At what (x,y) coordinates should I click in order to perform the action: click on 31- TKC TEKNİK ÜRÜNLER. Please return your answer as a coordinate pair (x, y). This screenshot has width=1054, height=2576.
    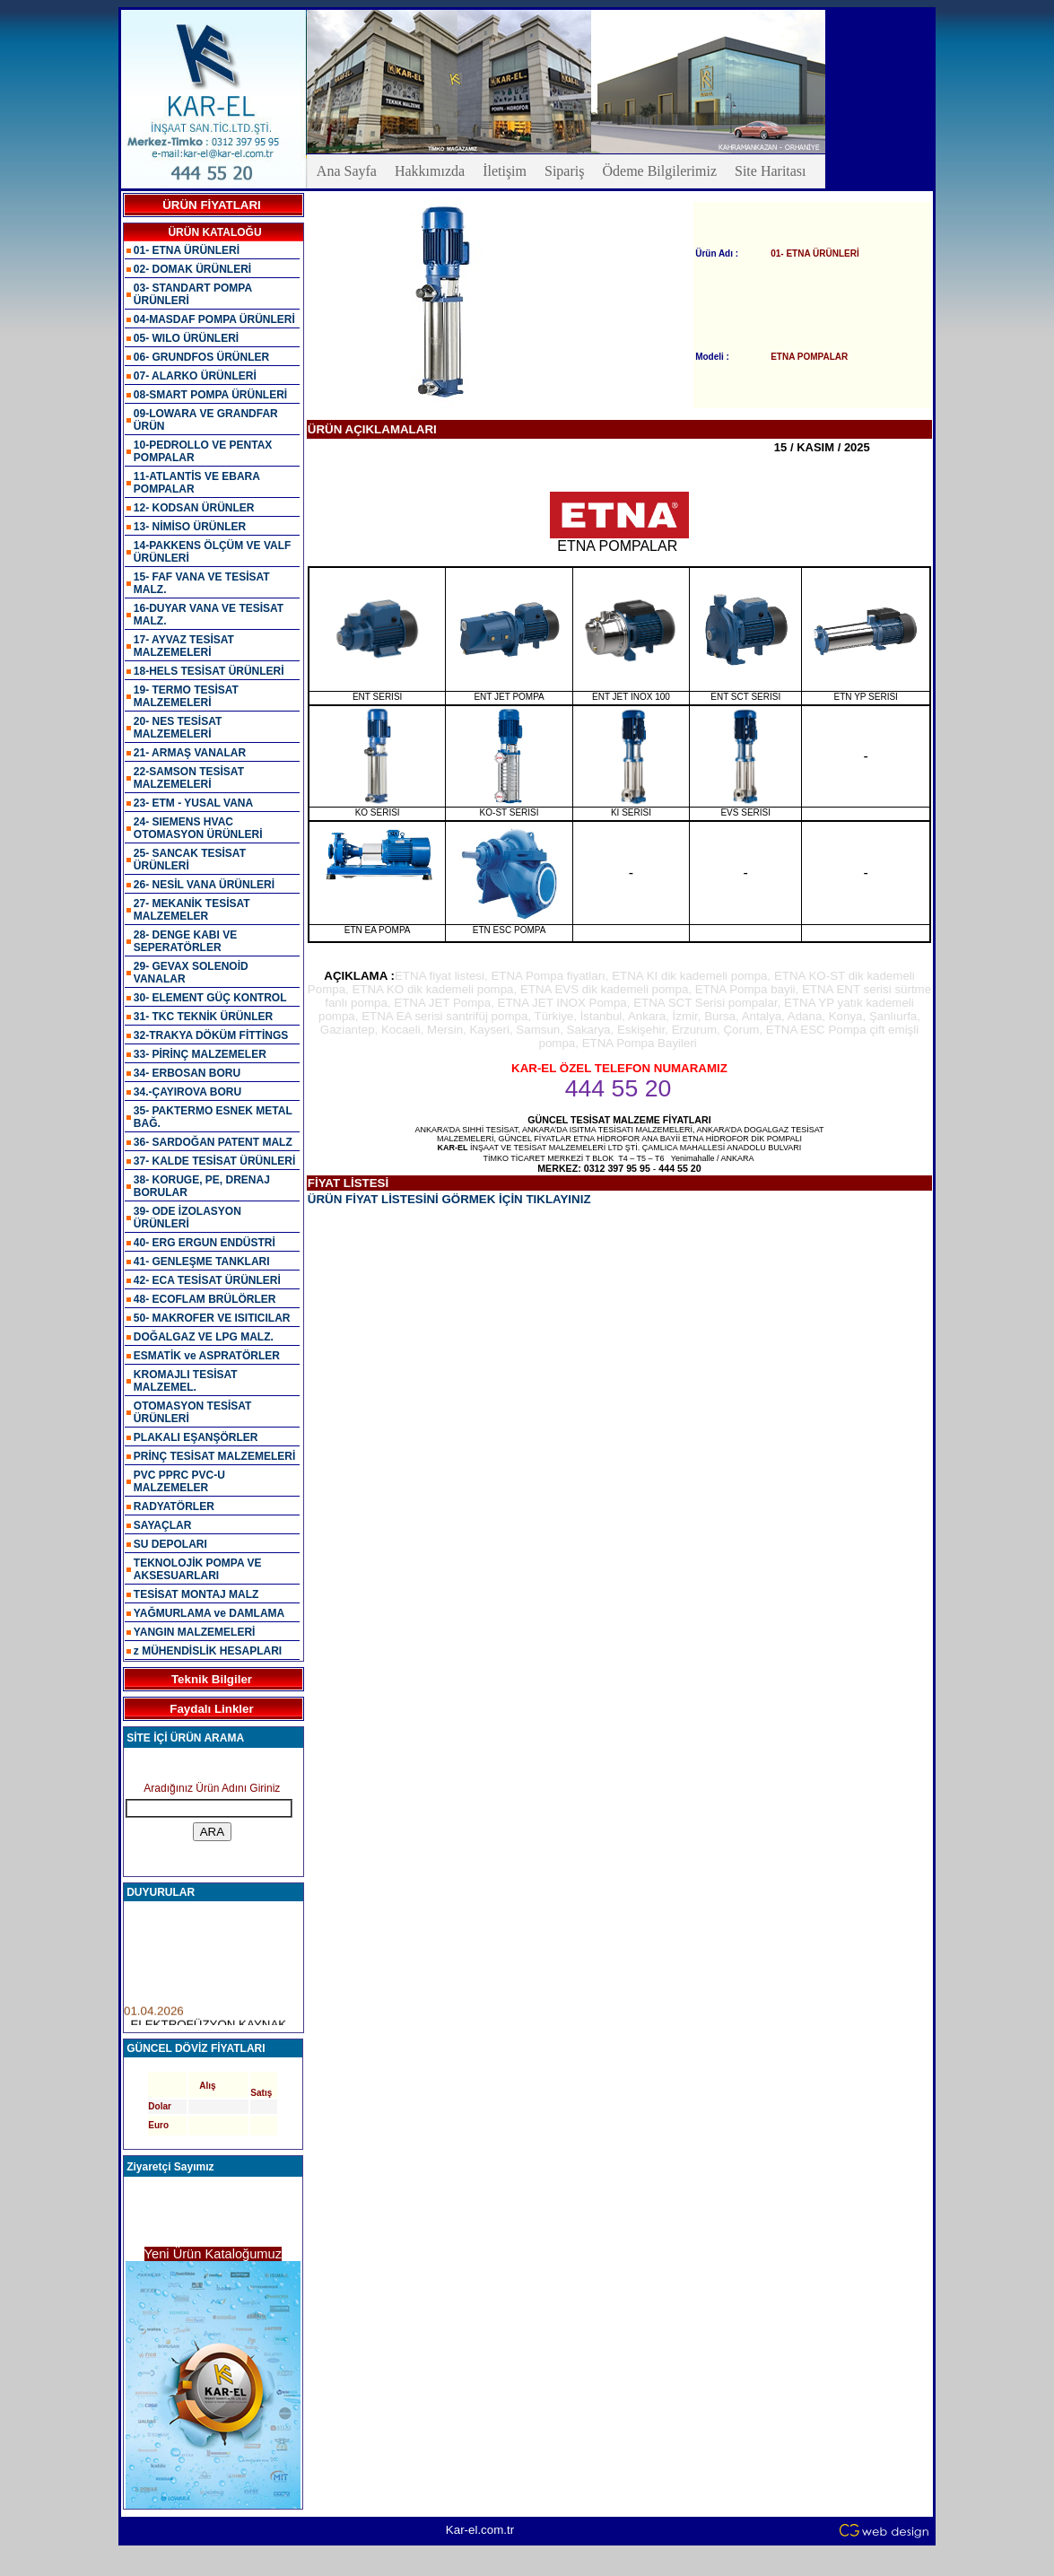
    Looking at the image, I should click on (203, 1016).